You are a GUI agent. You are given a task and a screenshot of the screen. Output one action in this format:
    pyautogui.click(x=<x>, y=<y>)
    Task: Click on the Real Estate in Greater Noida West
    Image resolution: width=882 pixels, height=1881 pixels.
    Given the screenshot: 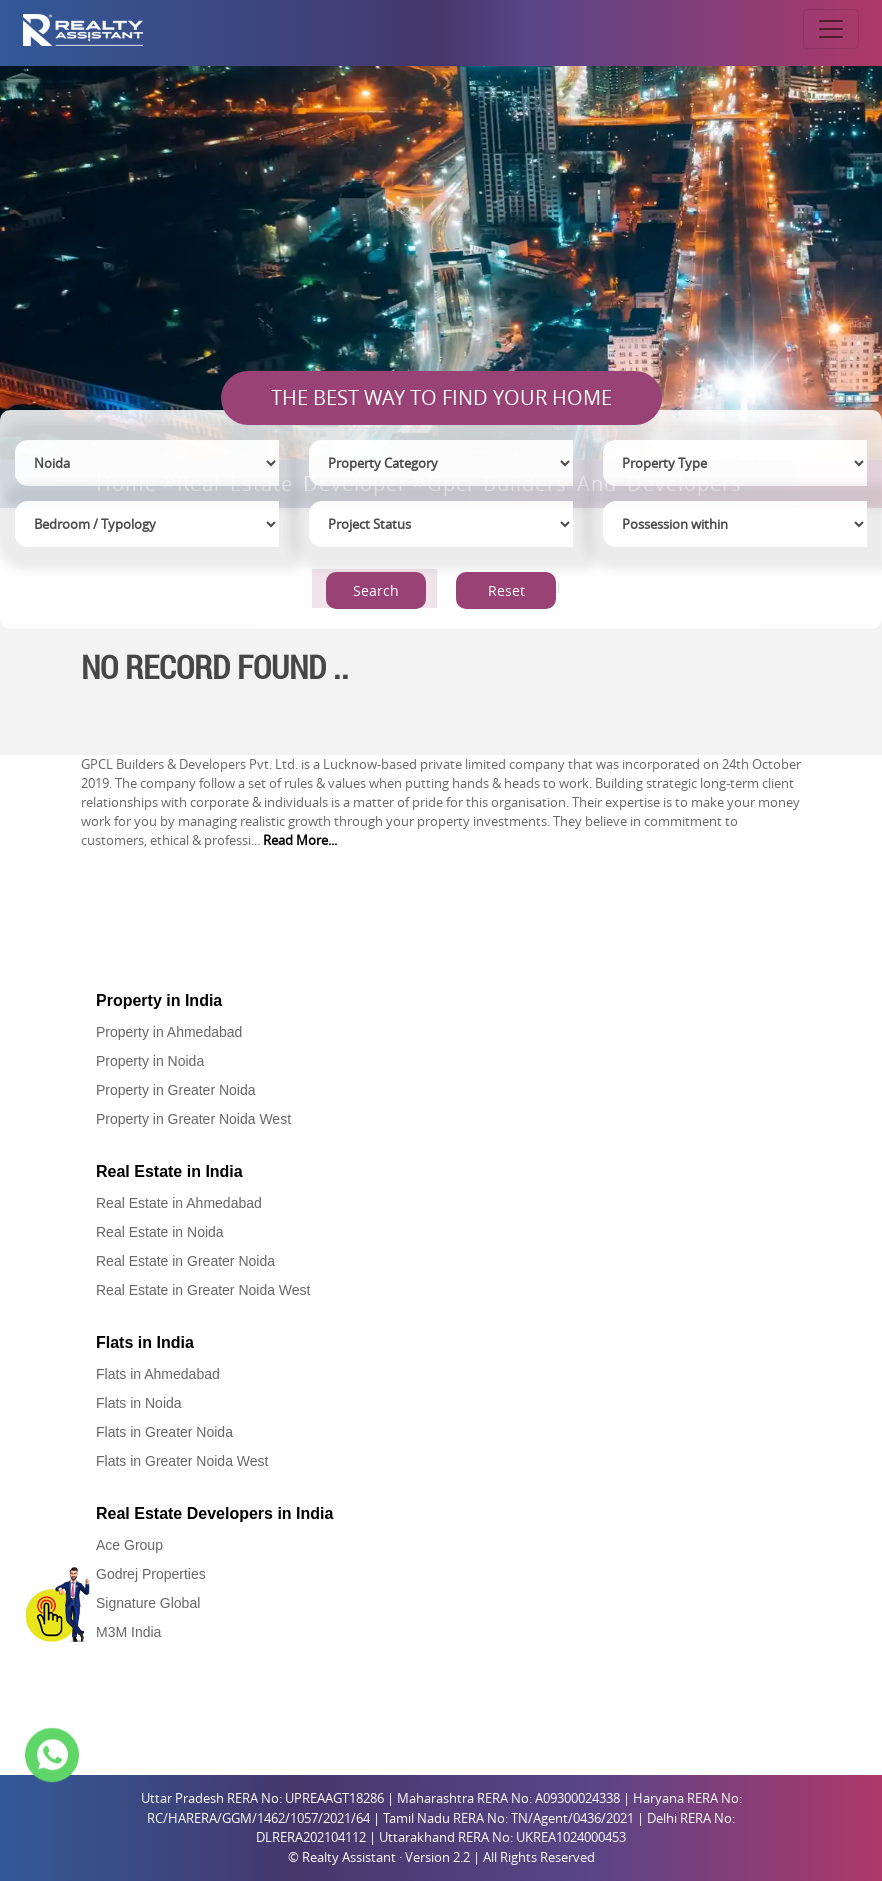 What is the action you would take?
    pyautogui.click(x=203, y=1290)
    